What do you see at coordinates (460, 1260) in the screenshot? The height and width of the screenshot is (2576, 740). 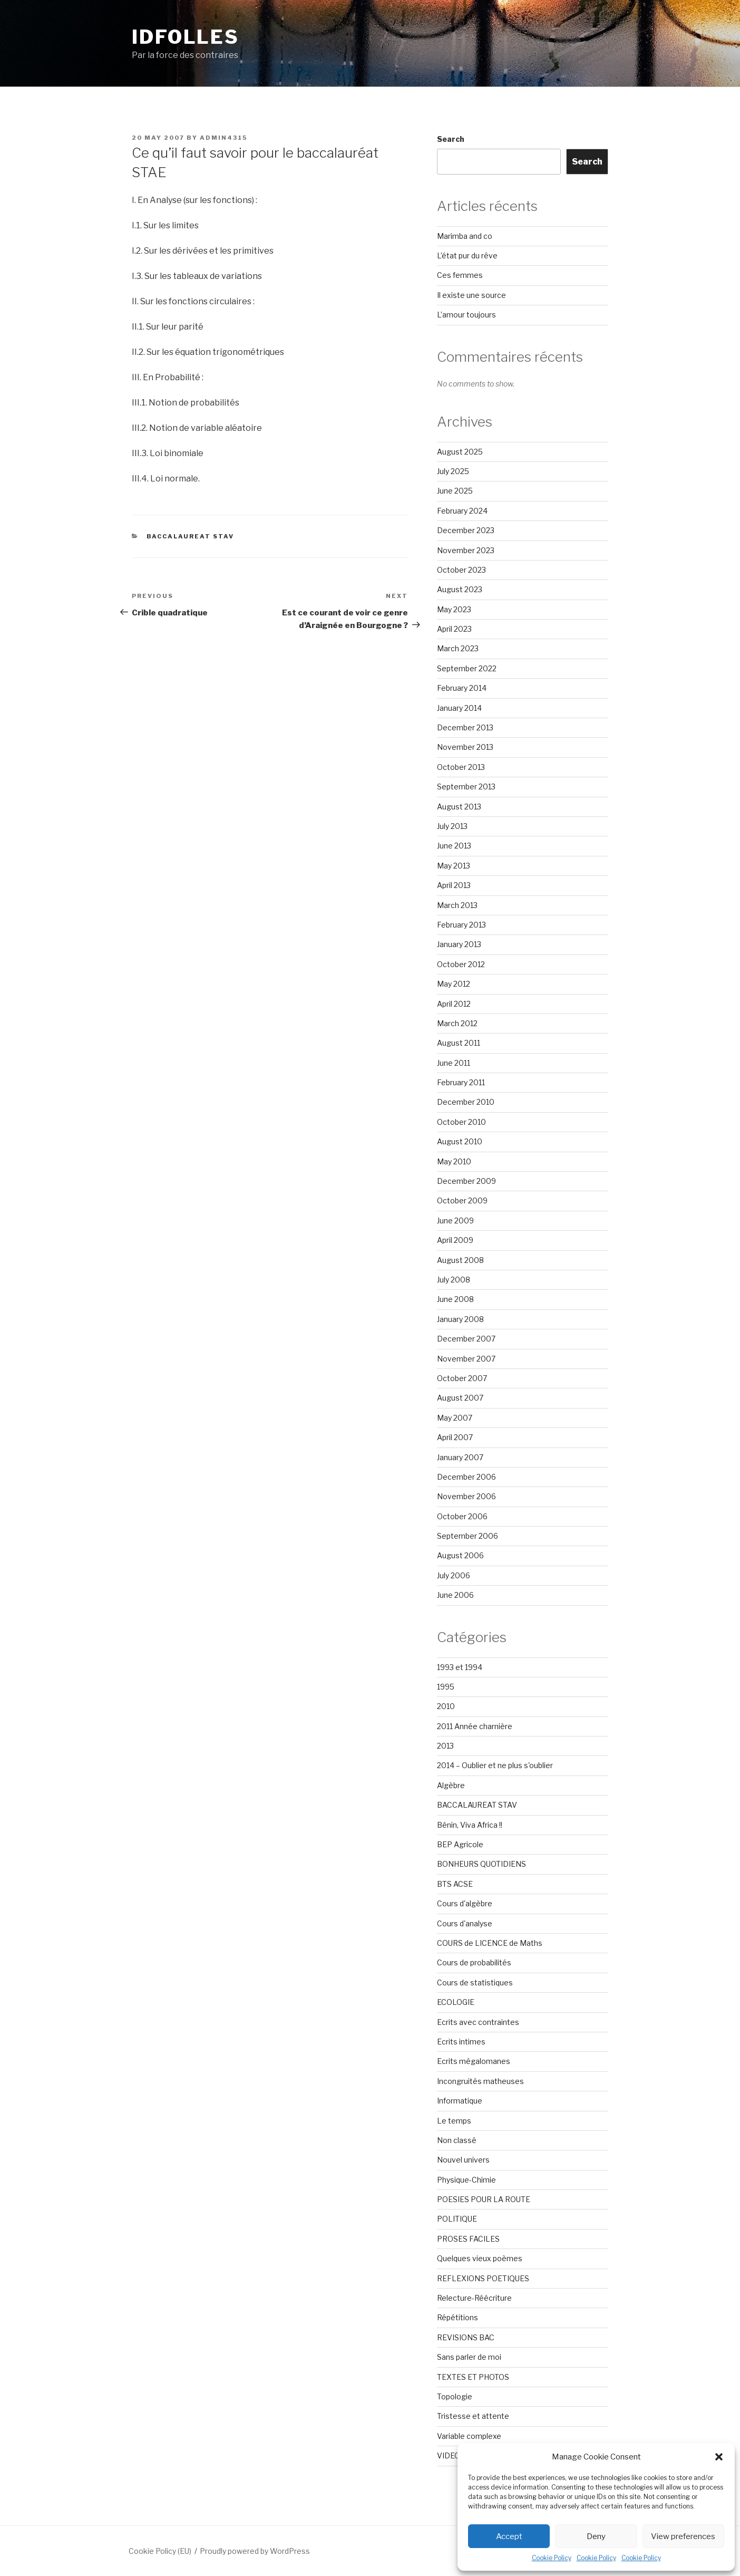 I see `August 2008` at bounding box center [460, 1260].